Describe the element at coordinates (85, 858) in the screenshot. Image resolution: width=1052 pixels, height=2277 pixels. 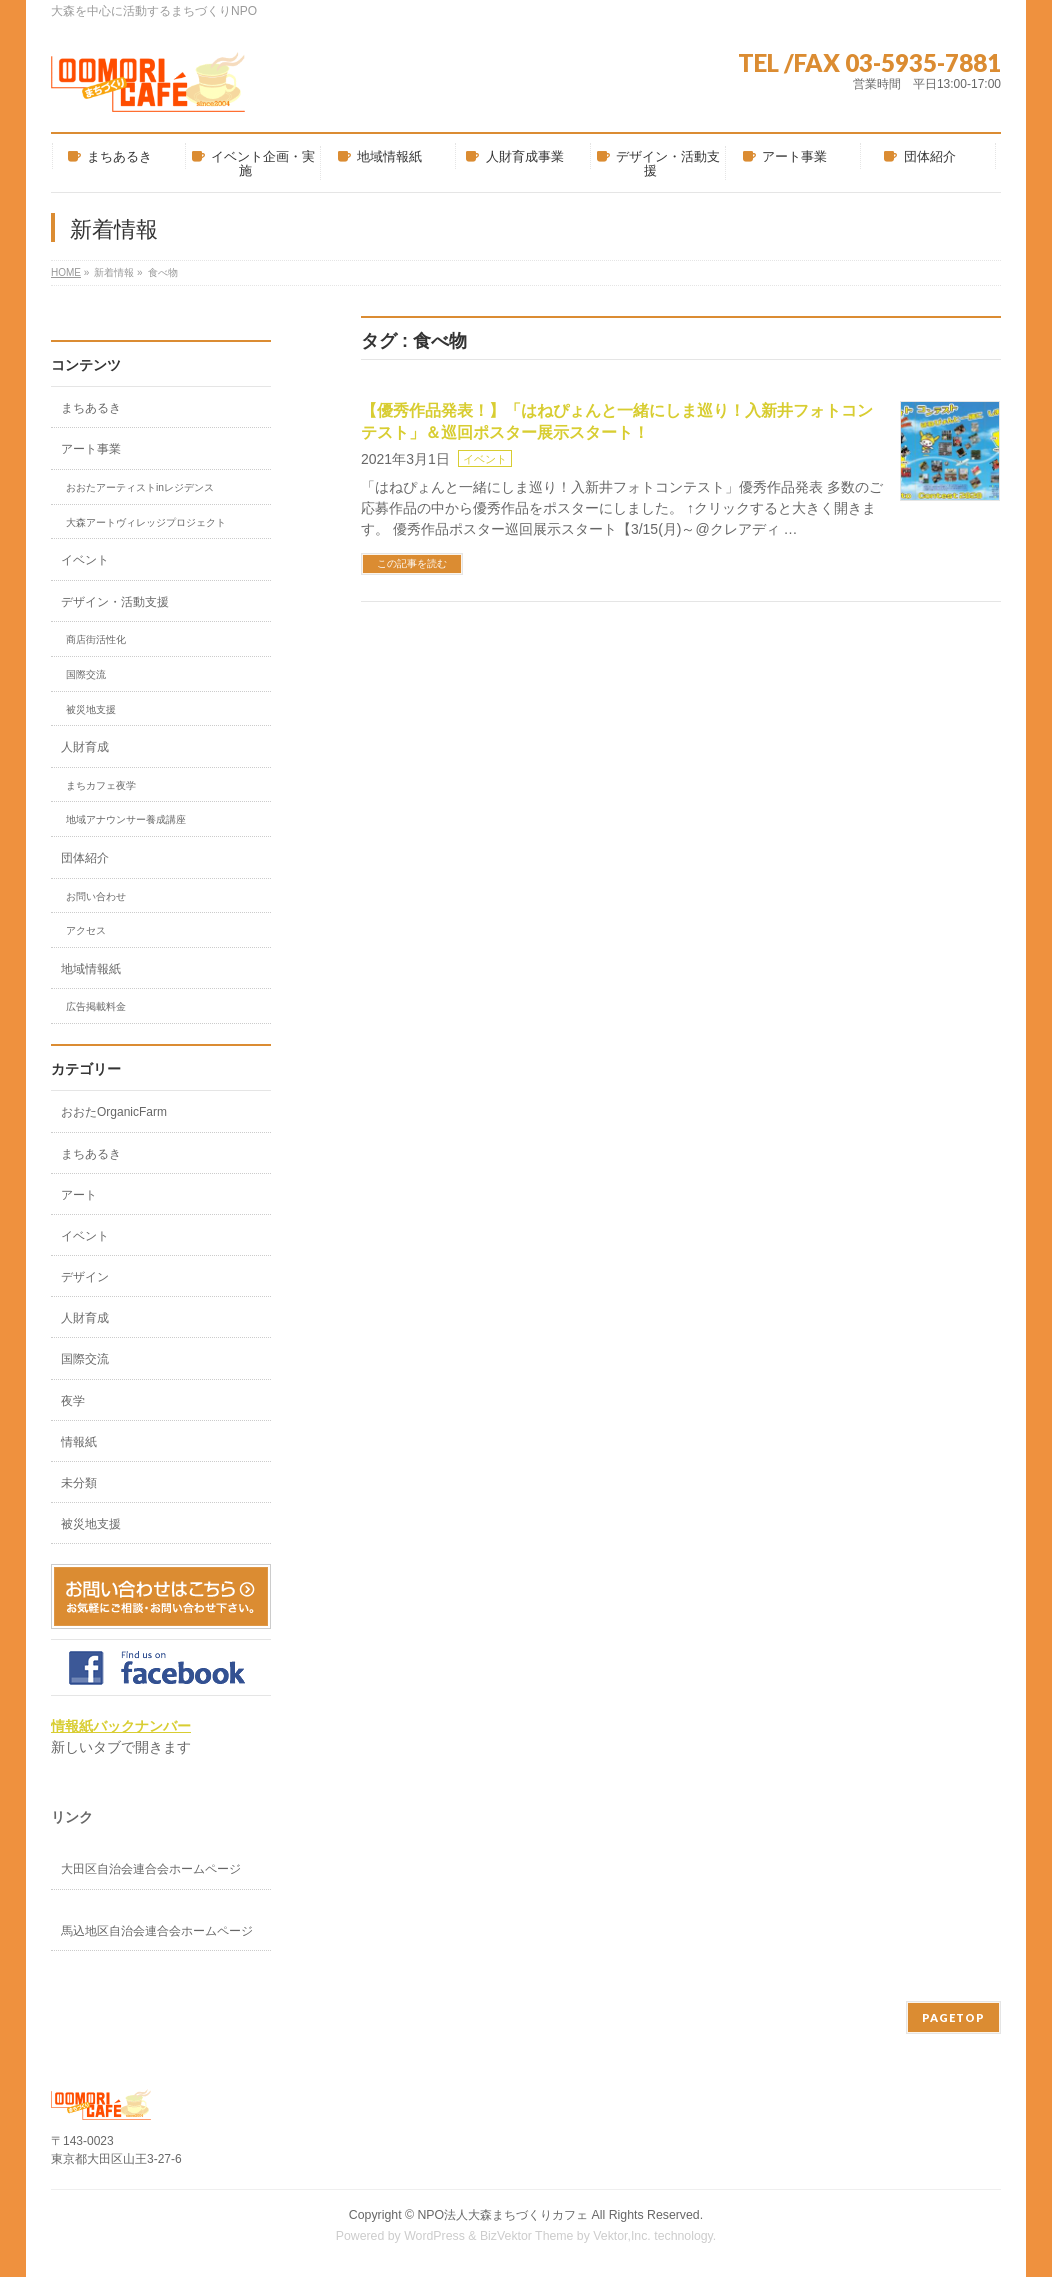
I see `団体紹介` at that location.